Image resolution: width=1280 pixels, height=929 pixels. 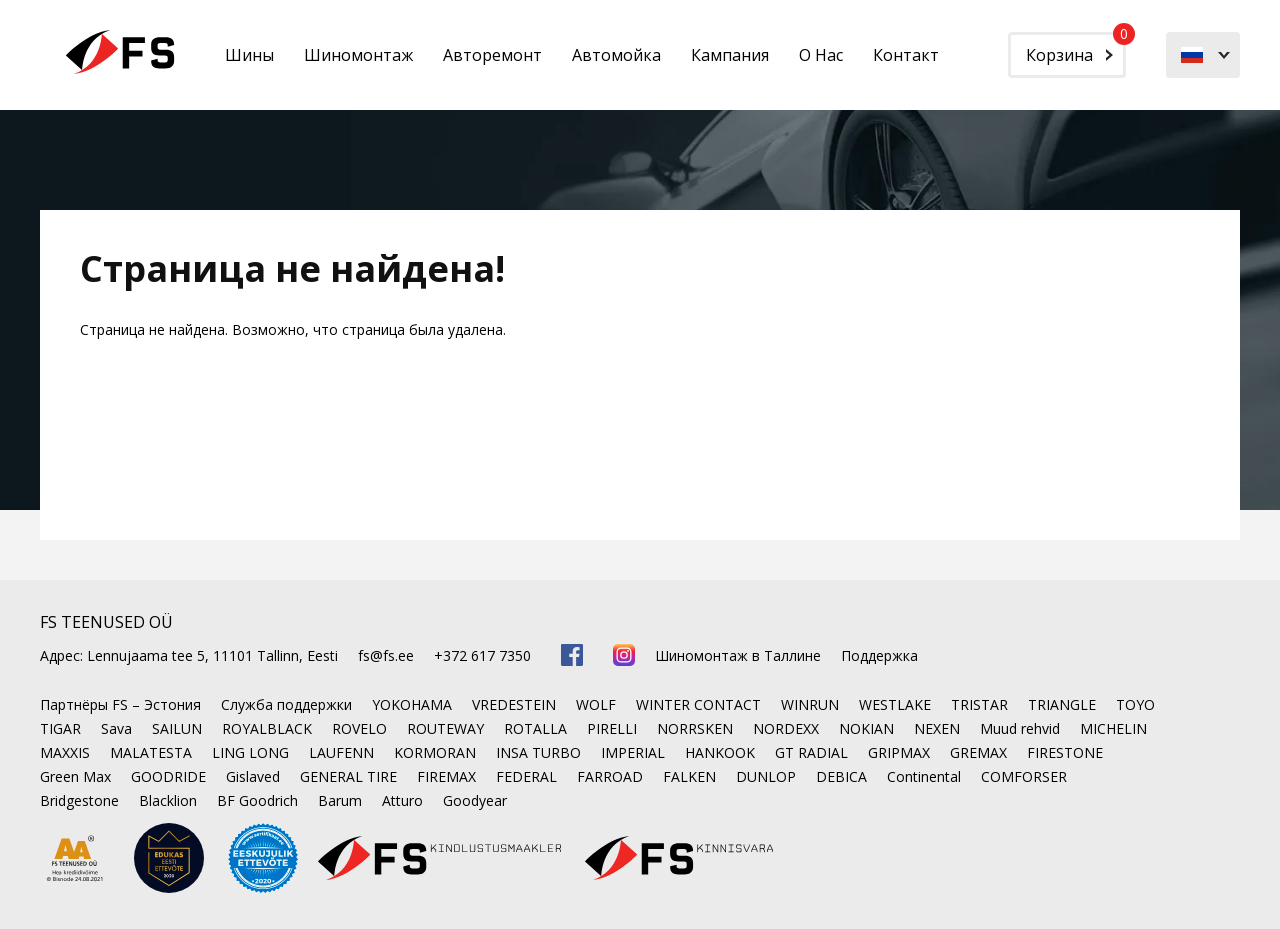 What do you see at coordinates (766, 776) in the screenshot?
I see `DUNLOP` at bounding box center [766, 776].